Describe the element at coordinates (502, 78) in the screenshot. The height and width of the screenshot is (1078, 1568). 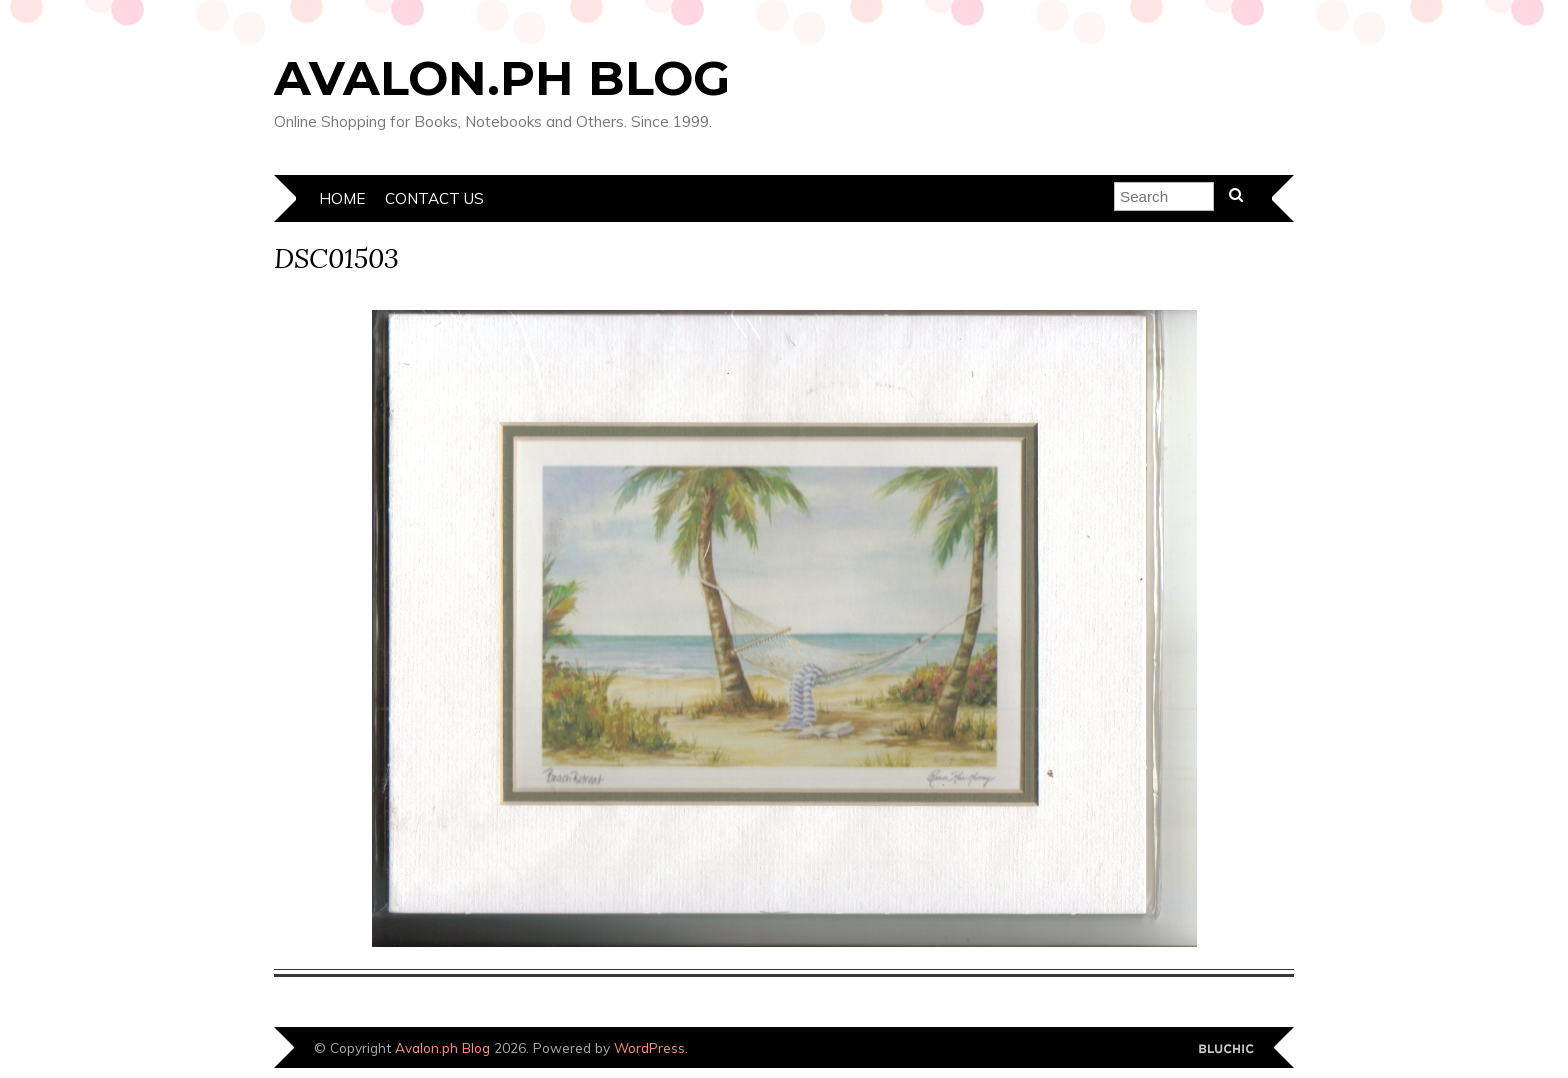
I see `Avalon.ph Blog` at that location.